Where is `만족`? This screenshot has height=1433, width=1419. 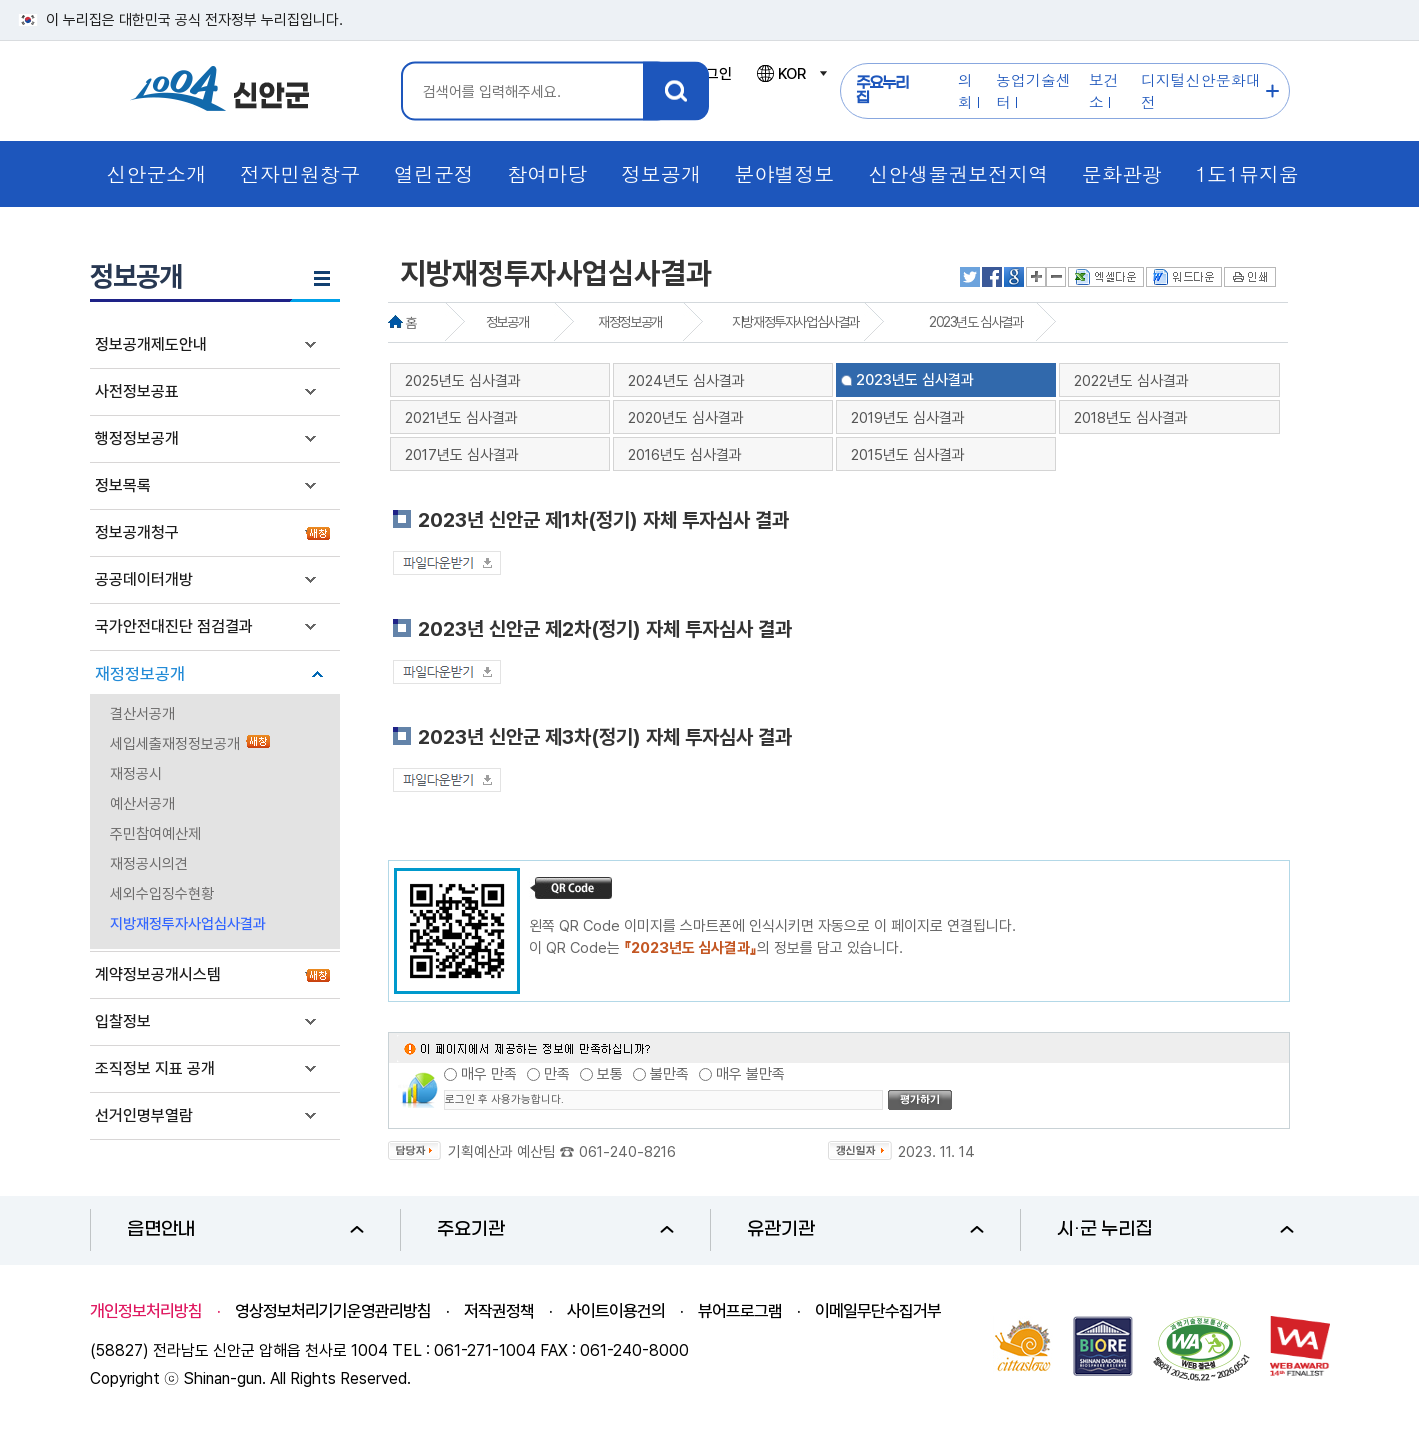 만족 is located at coordinates (557, 1074).